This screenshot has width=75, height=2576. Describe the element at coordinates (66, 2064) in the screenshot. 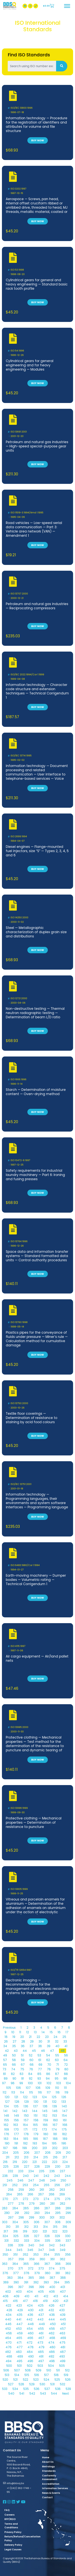

I see `72` at that location.